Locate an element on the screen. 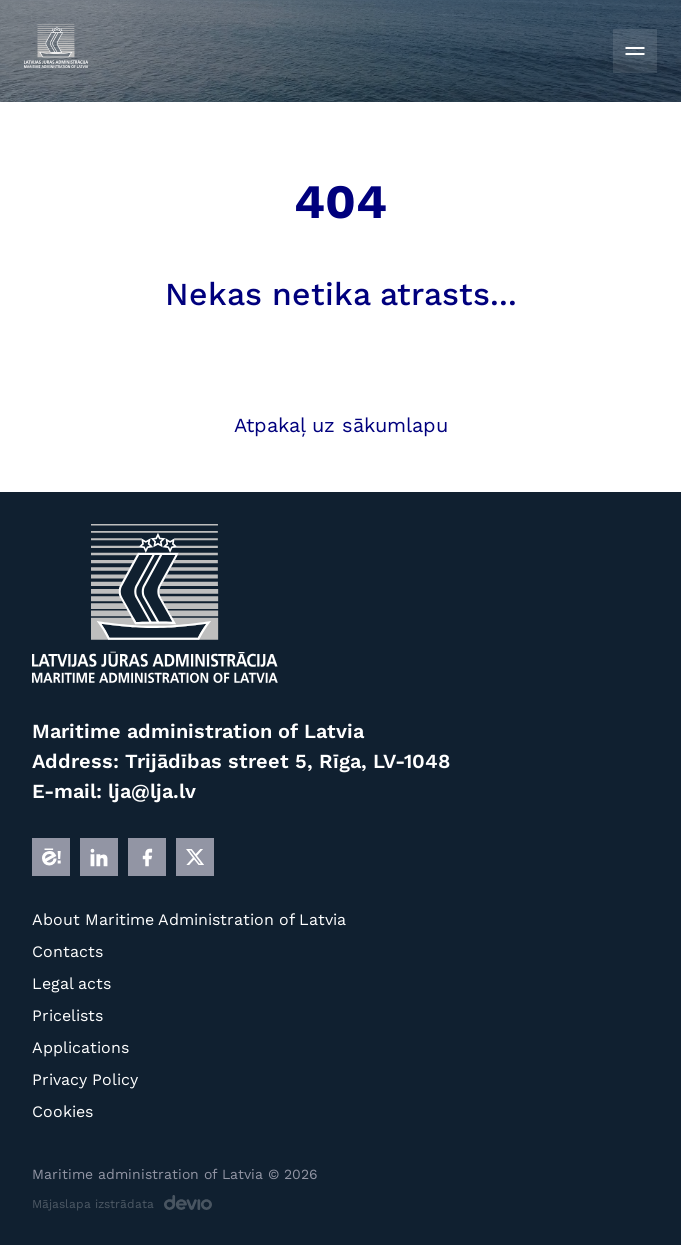  About Maritime Administration of Latvia is located at coordinates (189, 919).